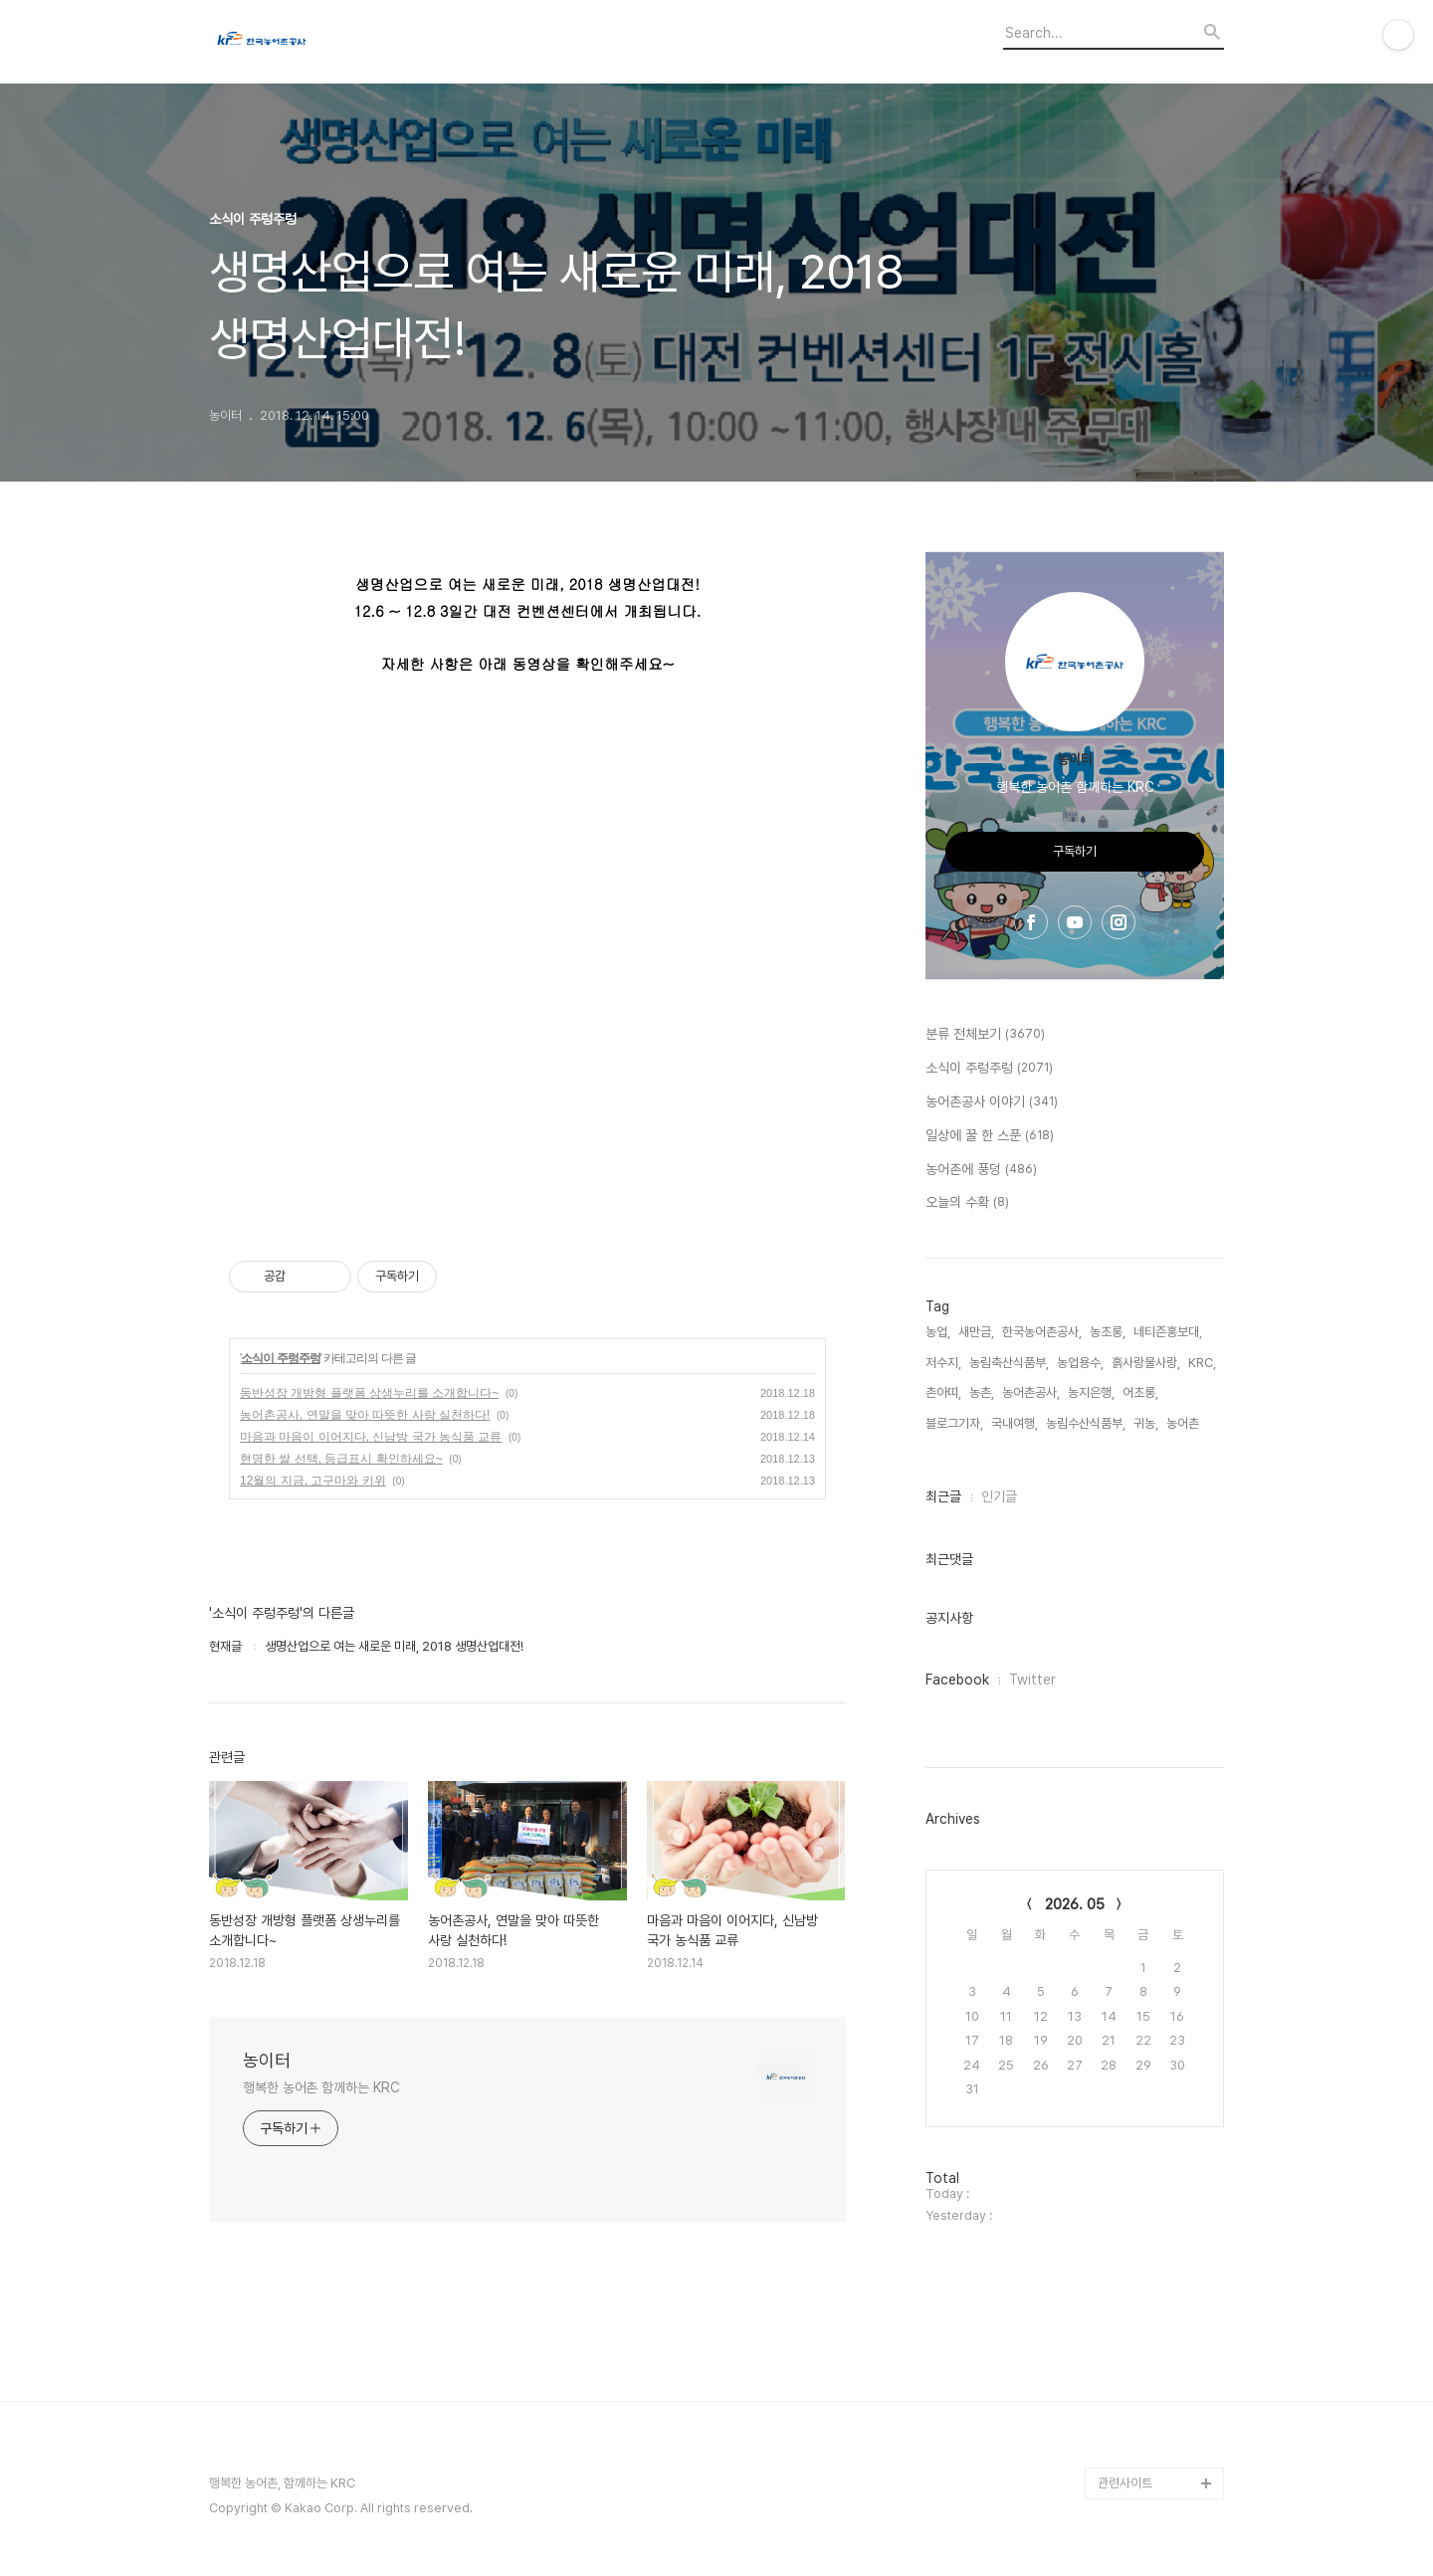  I want to click on 한국농어촌공사,, so click(1042, 1331).